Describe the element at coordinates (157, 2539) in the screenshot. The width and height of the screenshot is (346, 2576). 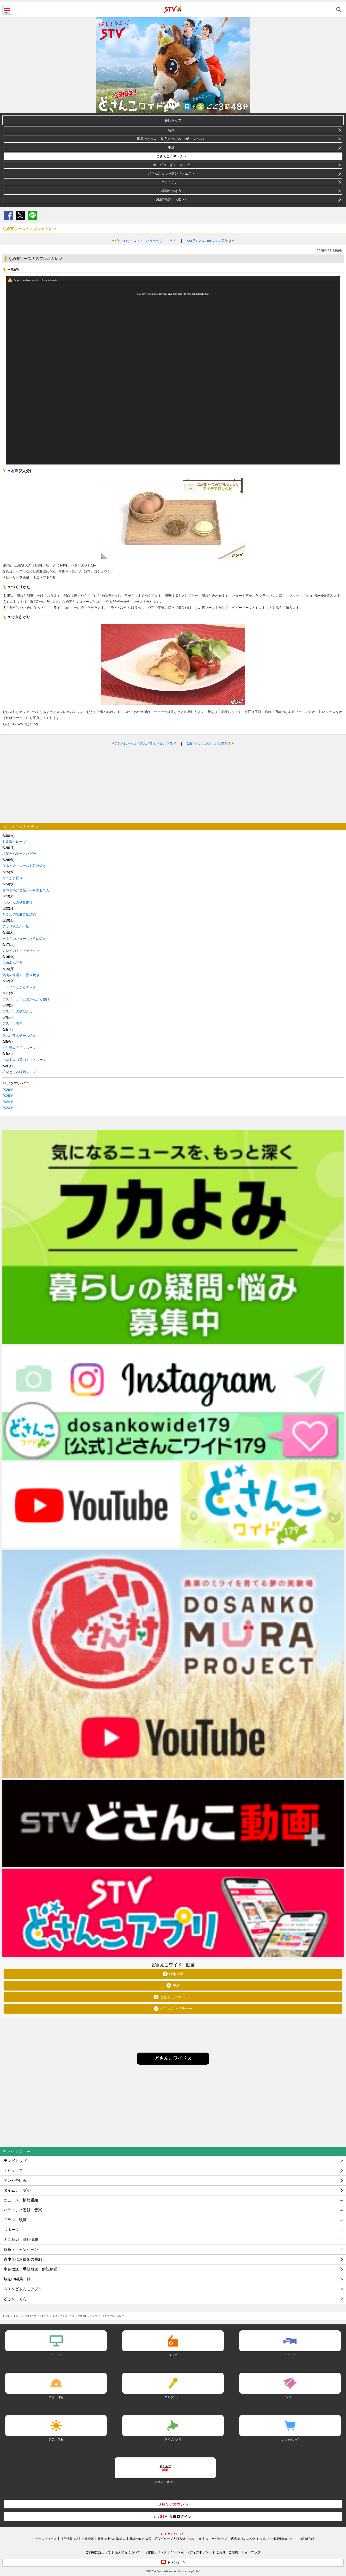
I see `札幌テレビ放送・STVグループ人権方針` at that location.